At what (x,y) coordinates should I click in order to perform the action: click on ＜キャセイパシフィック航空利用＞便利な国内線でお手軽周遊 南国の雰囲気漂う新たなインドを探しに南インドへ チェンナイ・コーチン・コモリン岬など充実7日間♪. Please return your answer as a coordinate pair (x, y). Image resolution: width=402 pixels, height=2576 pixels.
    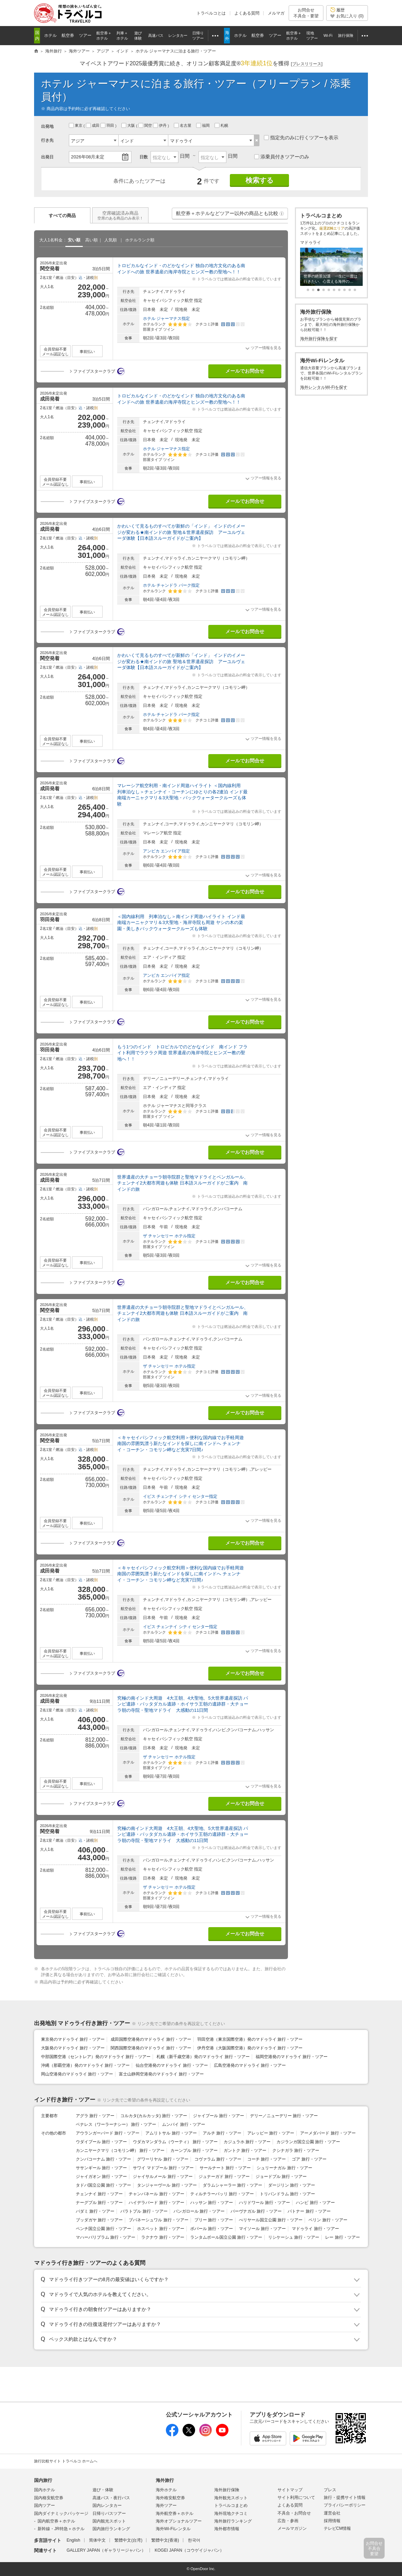
    Looking at the image, I should click on (180, 1443).